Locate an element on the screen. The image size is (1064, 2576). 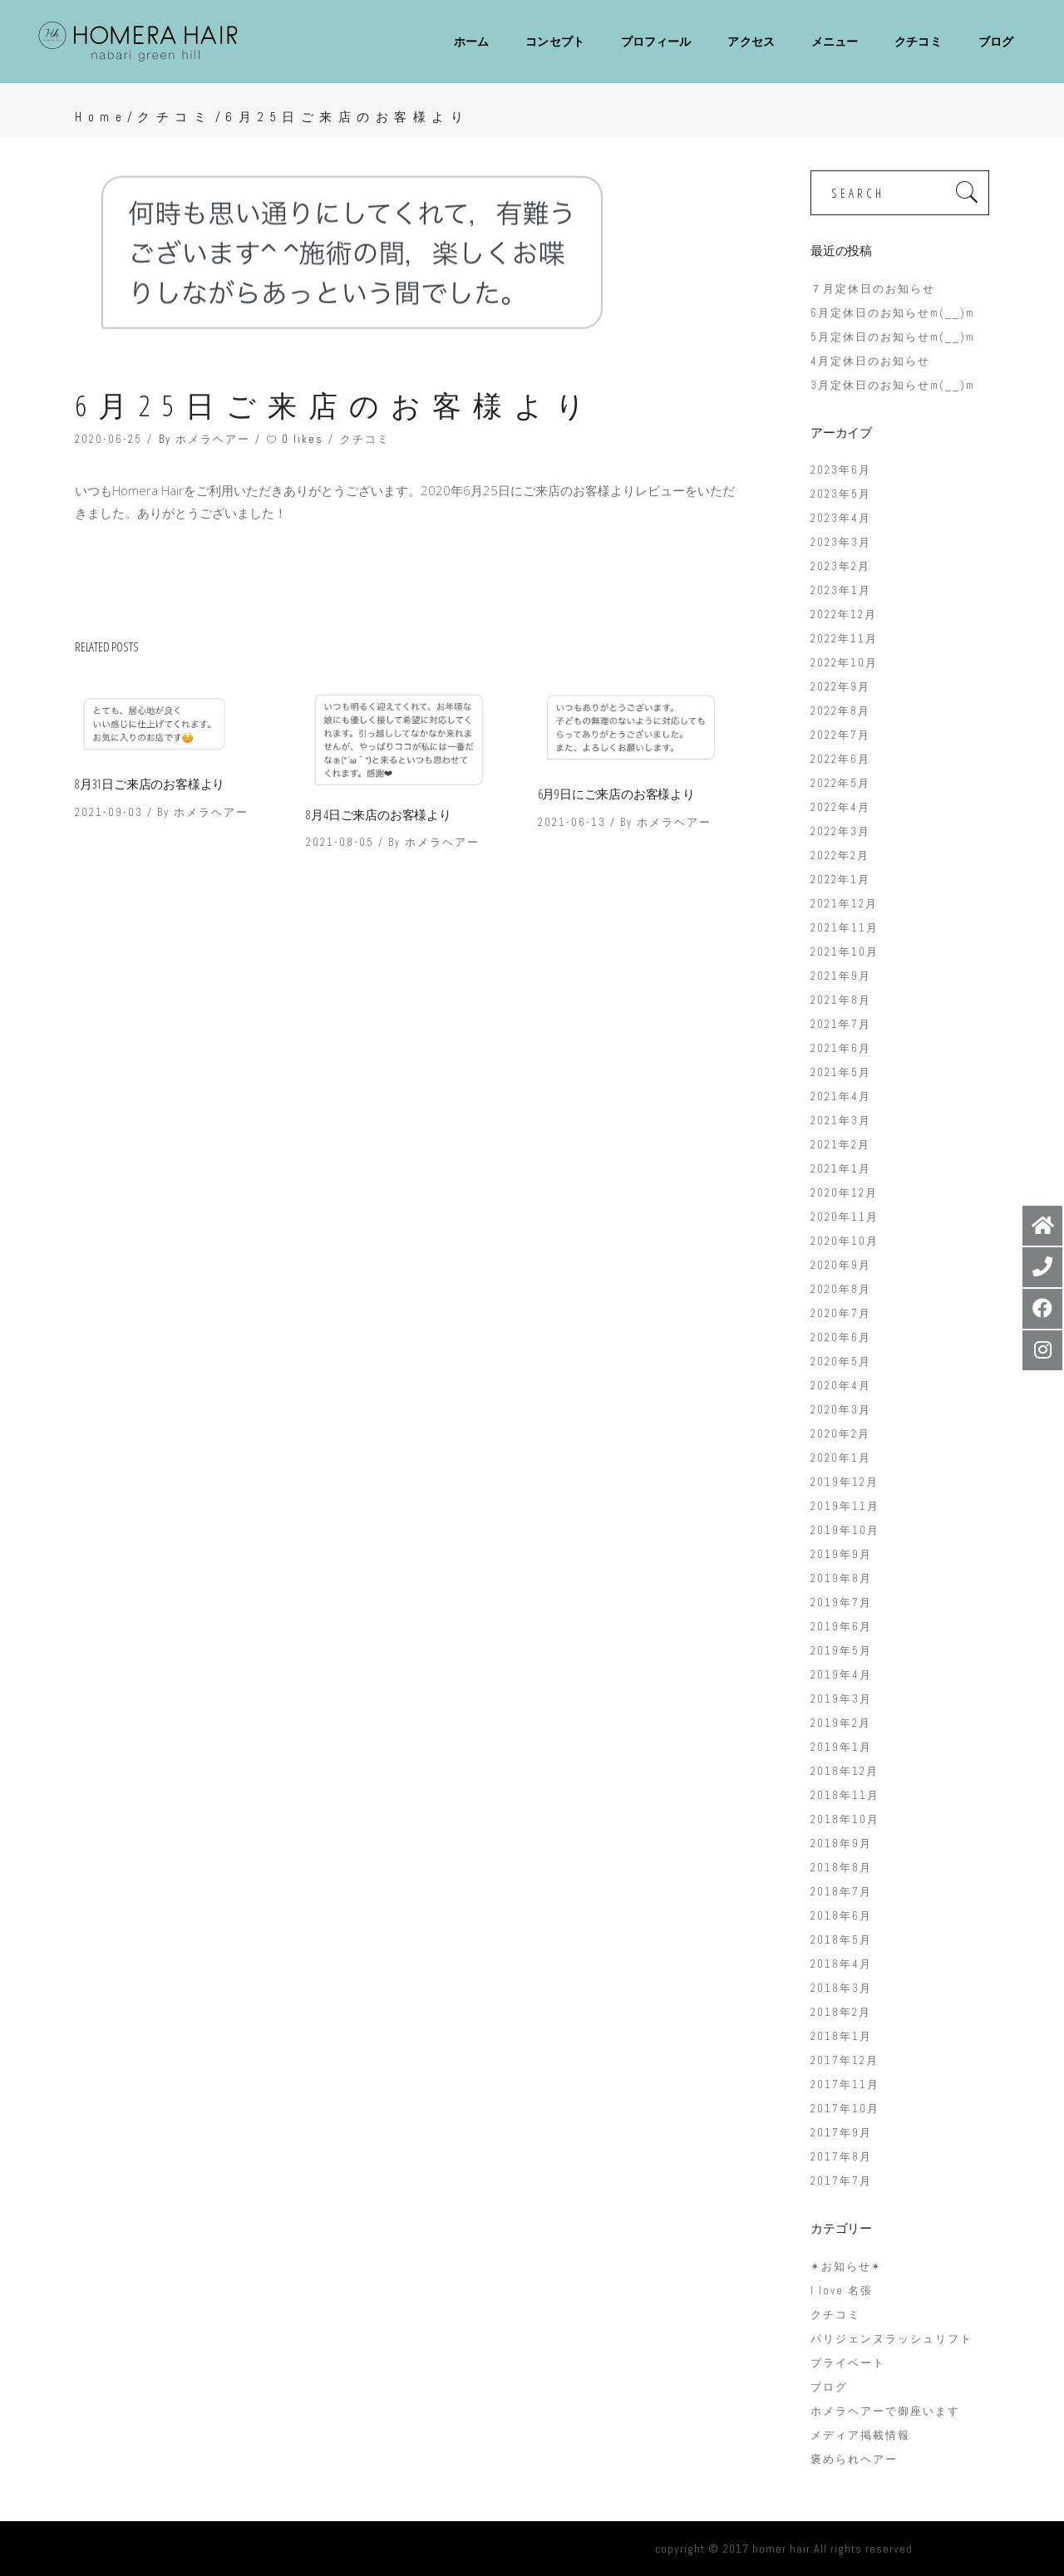
2020-06-25 is located at coordinates (108, 439).